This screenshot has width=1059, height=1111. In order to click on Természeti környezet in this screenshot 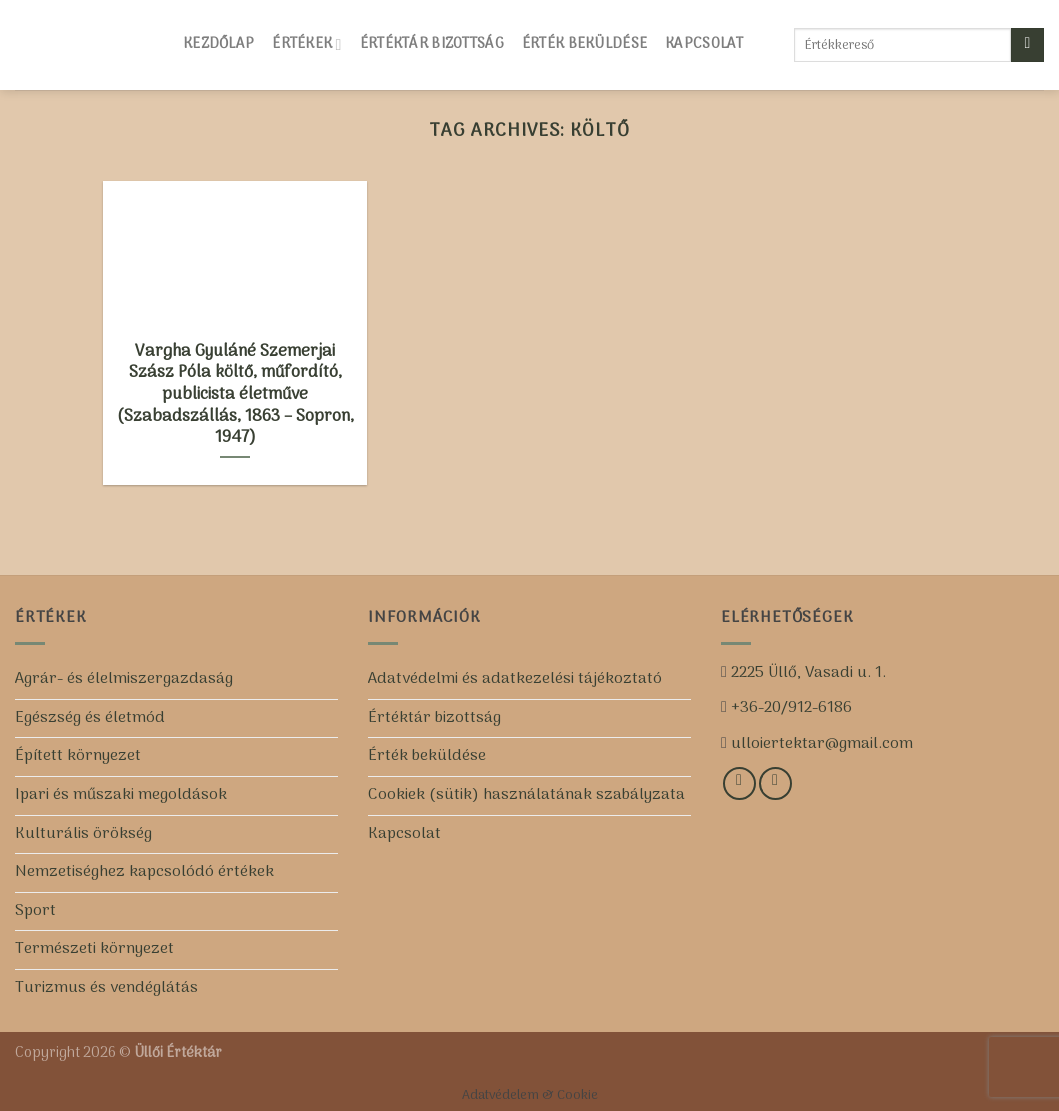, I will do `click(94, 949)`.